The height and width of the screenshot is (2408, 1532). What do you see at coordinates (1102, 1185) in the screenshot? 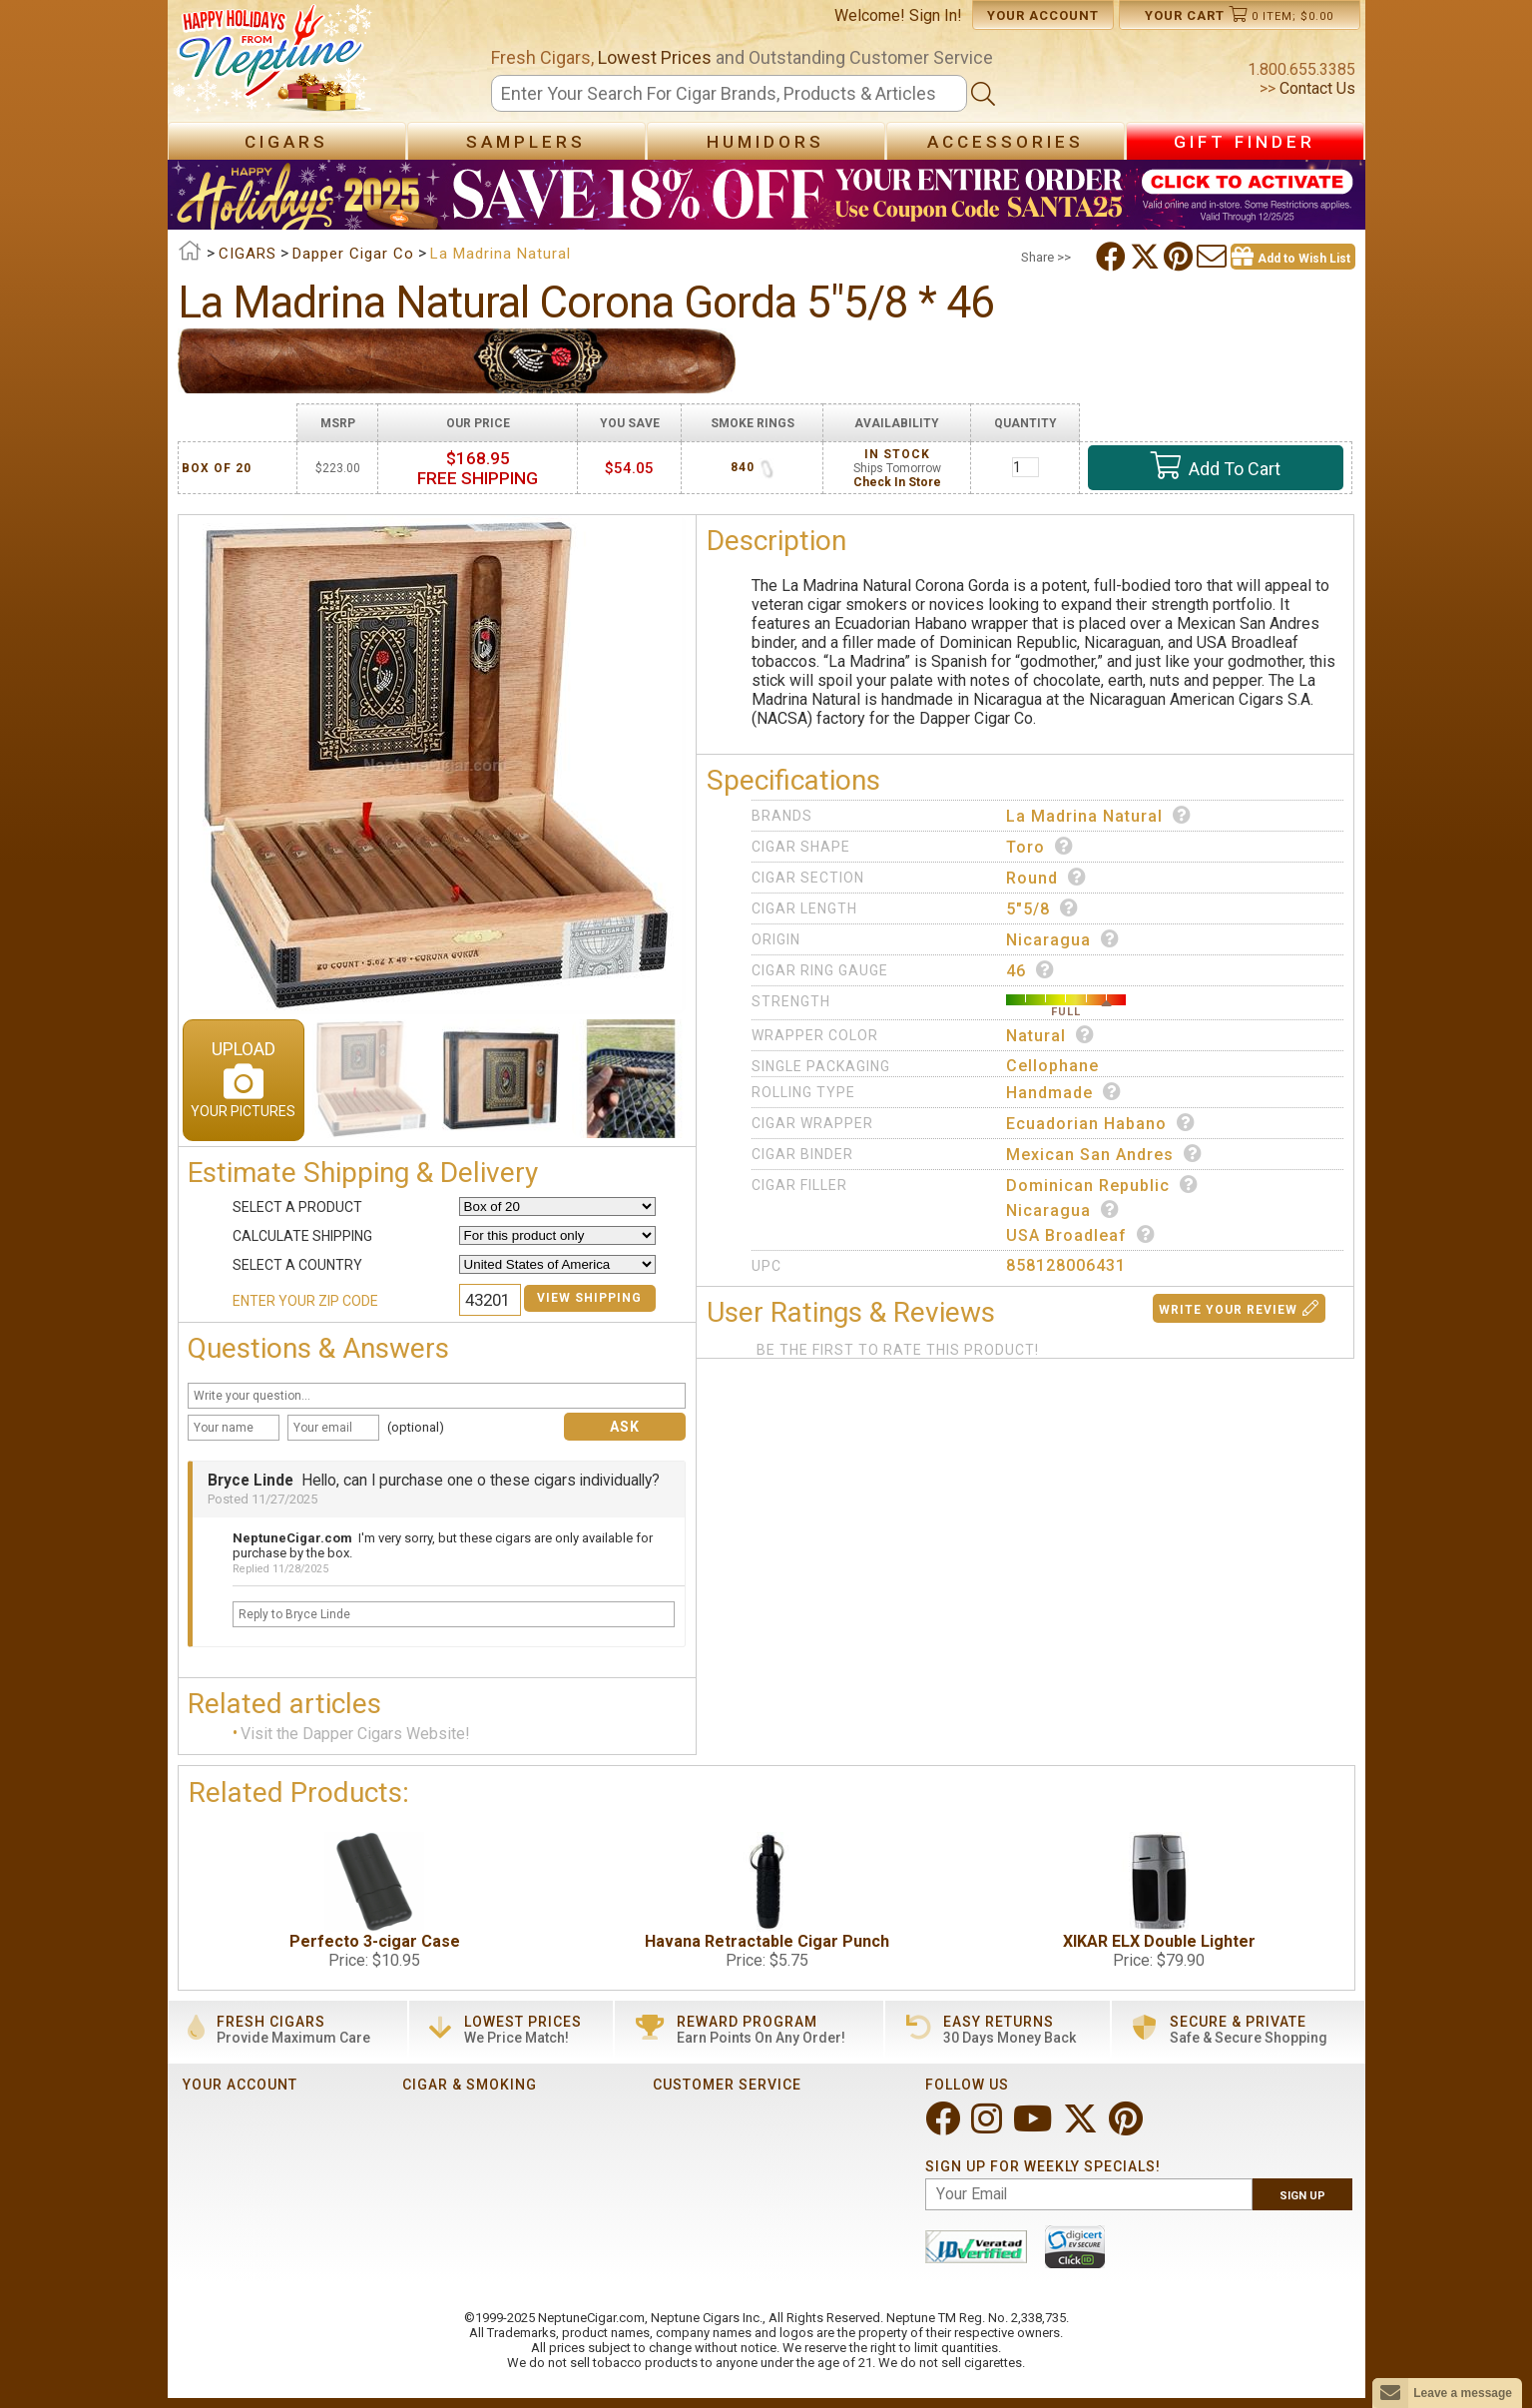
I see `Dominican Republic` at bounding box center [1102, 1185].